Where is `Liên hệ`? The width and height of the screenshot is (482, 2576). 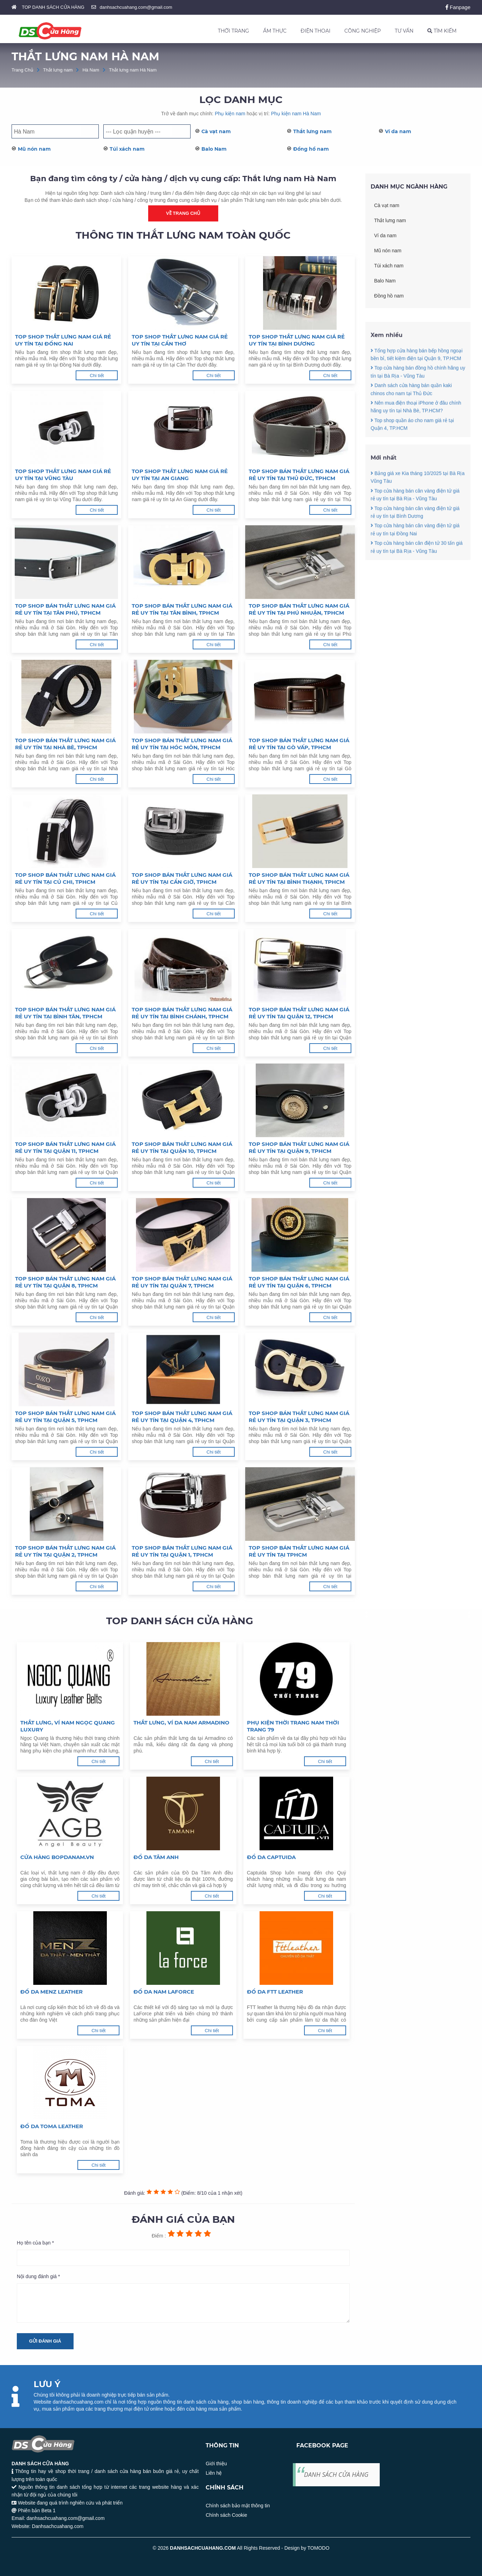
Liên hệ is located at coordinates (214, 2473).